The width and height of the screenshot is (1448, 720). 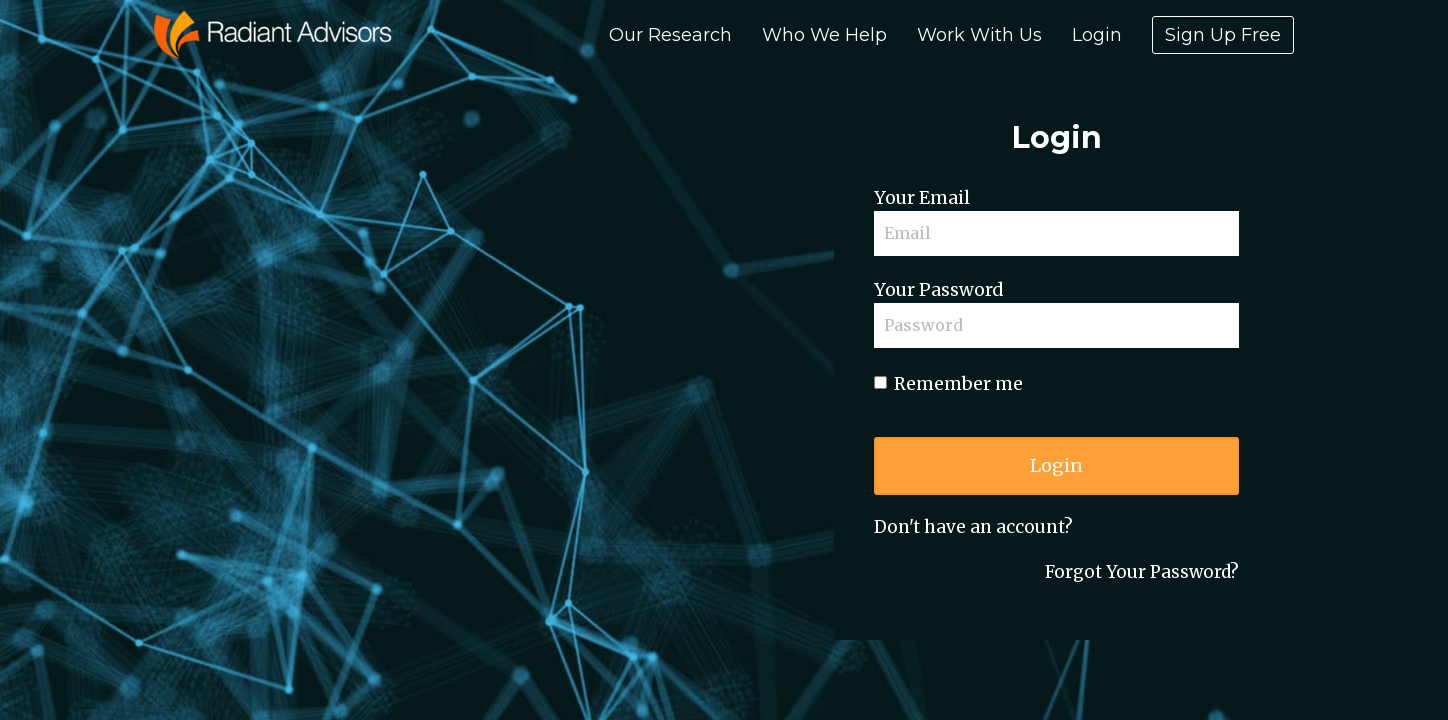 I want to click on Your Password, so click(x=938, y=290).